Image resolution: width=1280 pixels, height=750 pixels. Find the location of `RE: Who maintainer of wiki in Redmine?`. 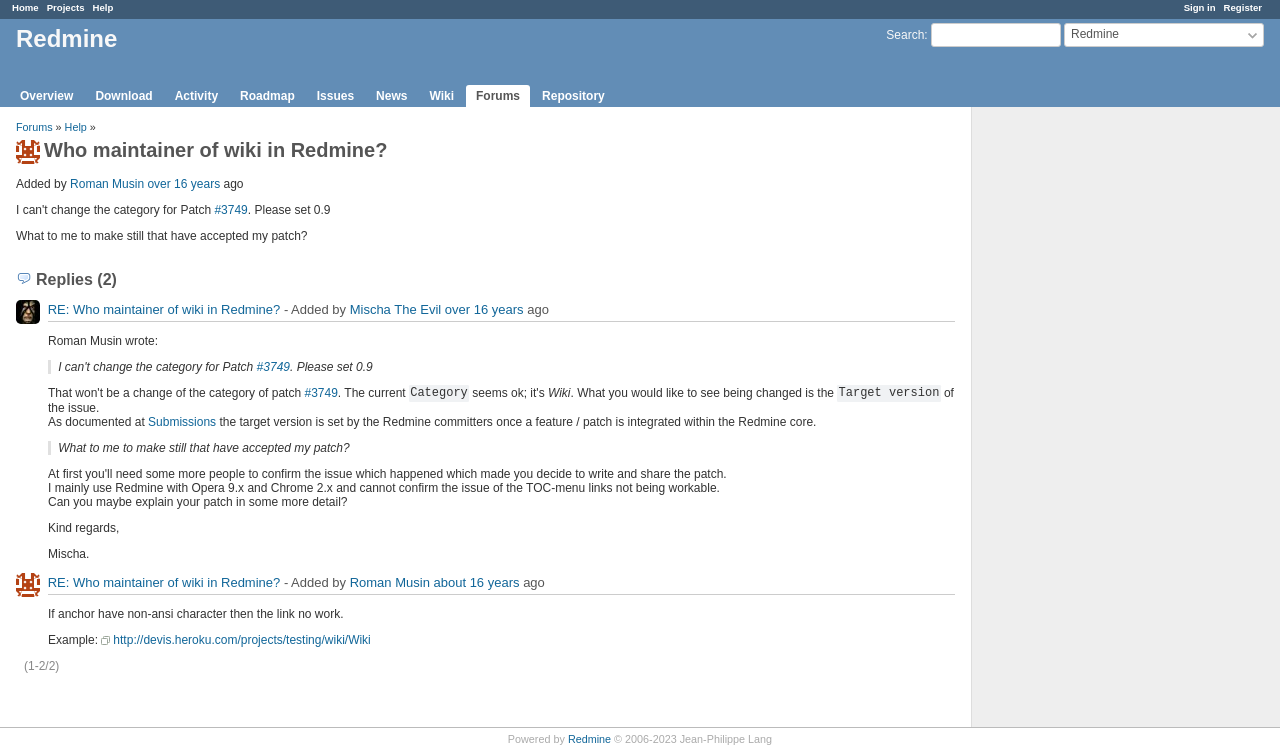

RE: Who maintainer of wiki in Redmine? is located at coordinates (164, 309).